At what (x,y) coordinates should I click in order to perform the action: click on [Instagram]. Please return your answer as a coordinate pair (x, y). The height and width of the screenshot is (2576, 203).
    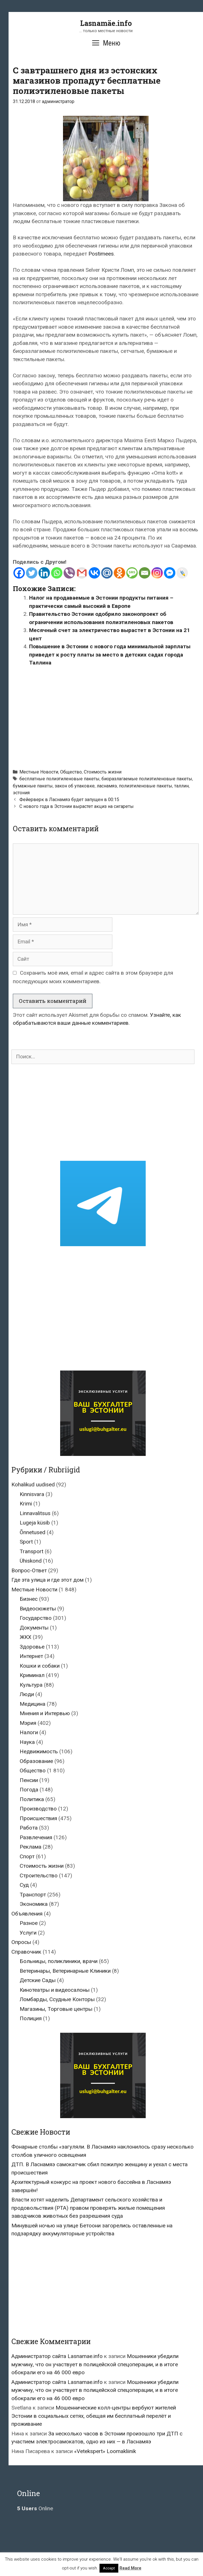
    Looking at the image, I should click on (157, 573).